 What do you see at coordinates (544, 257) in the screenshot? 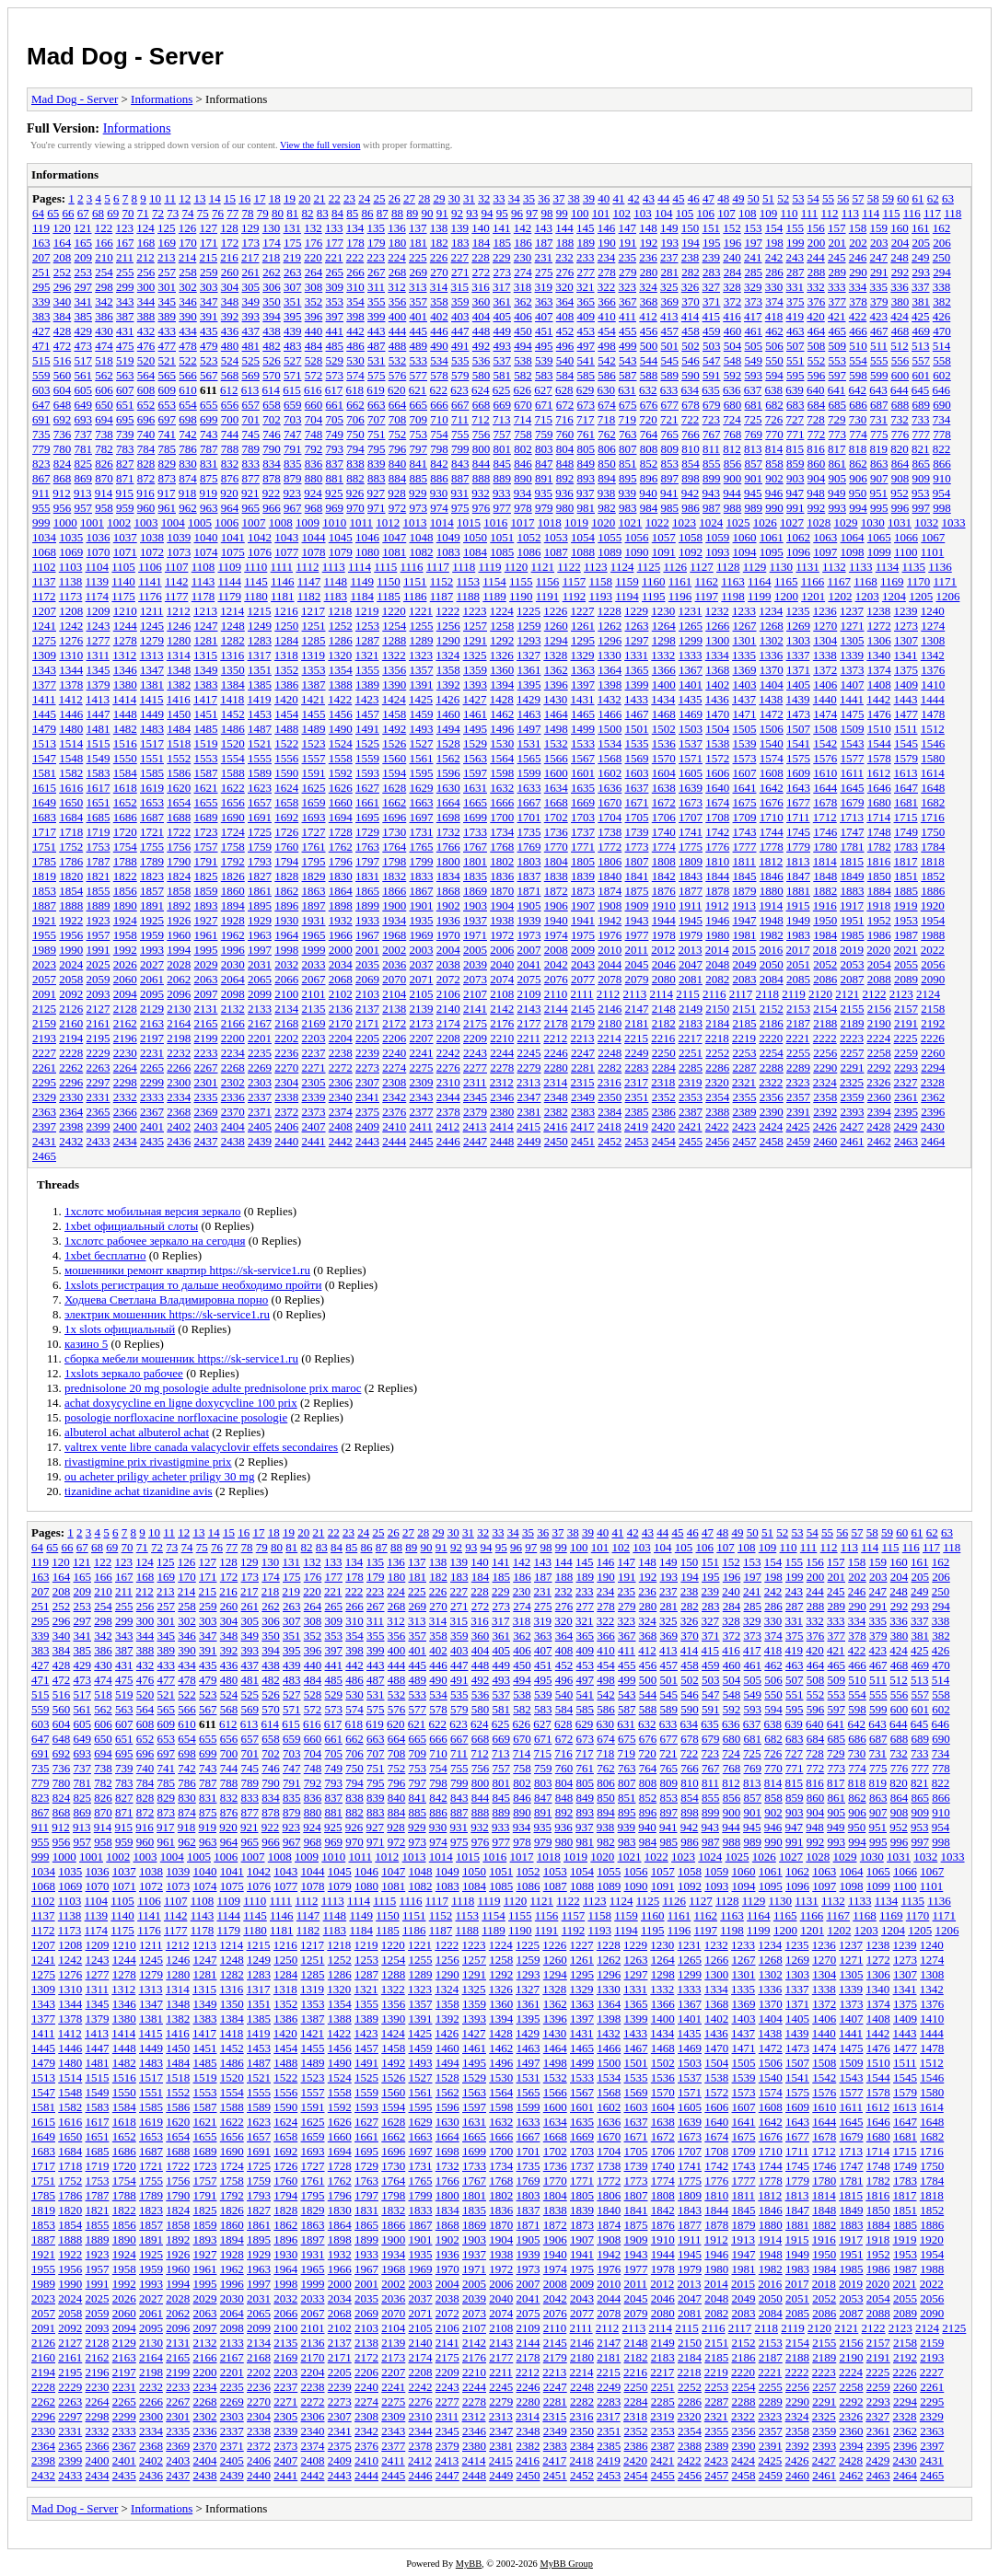
I see `231` at bounding box center [544, 257].